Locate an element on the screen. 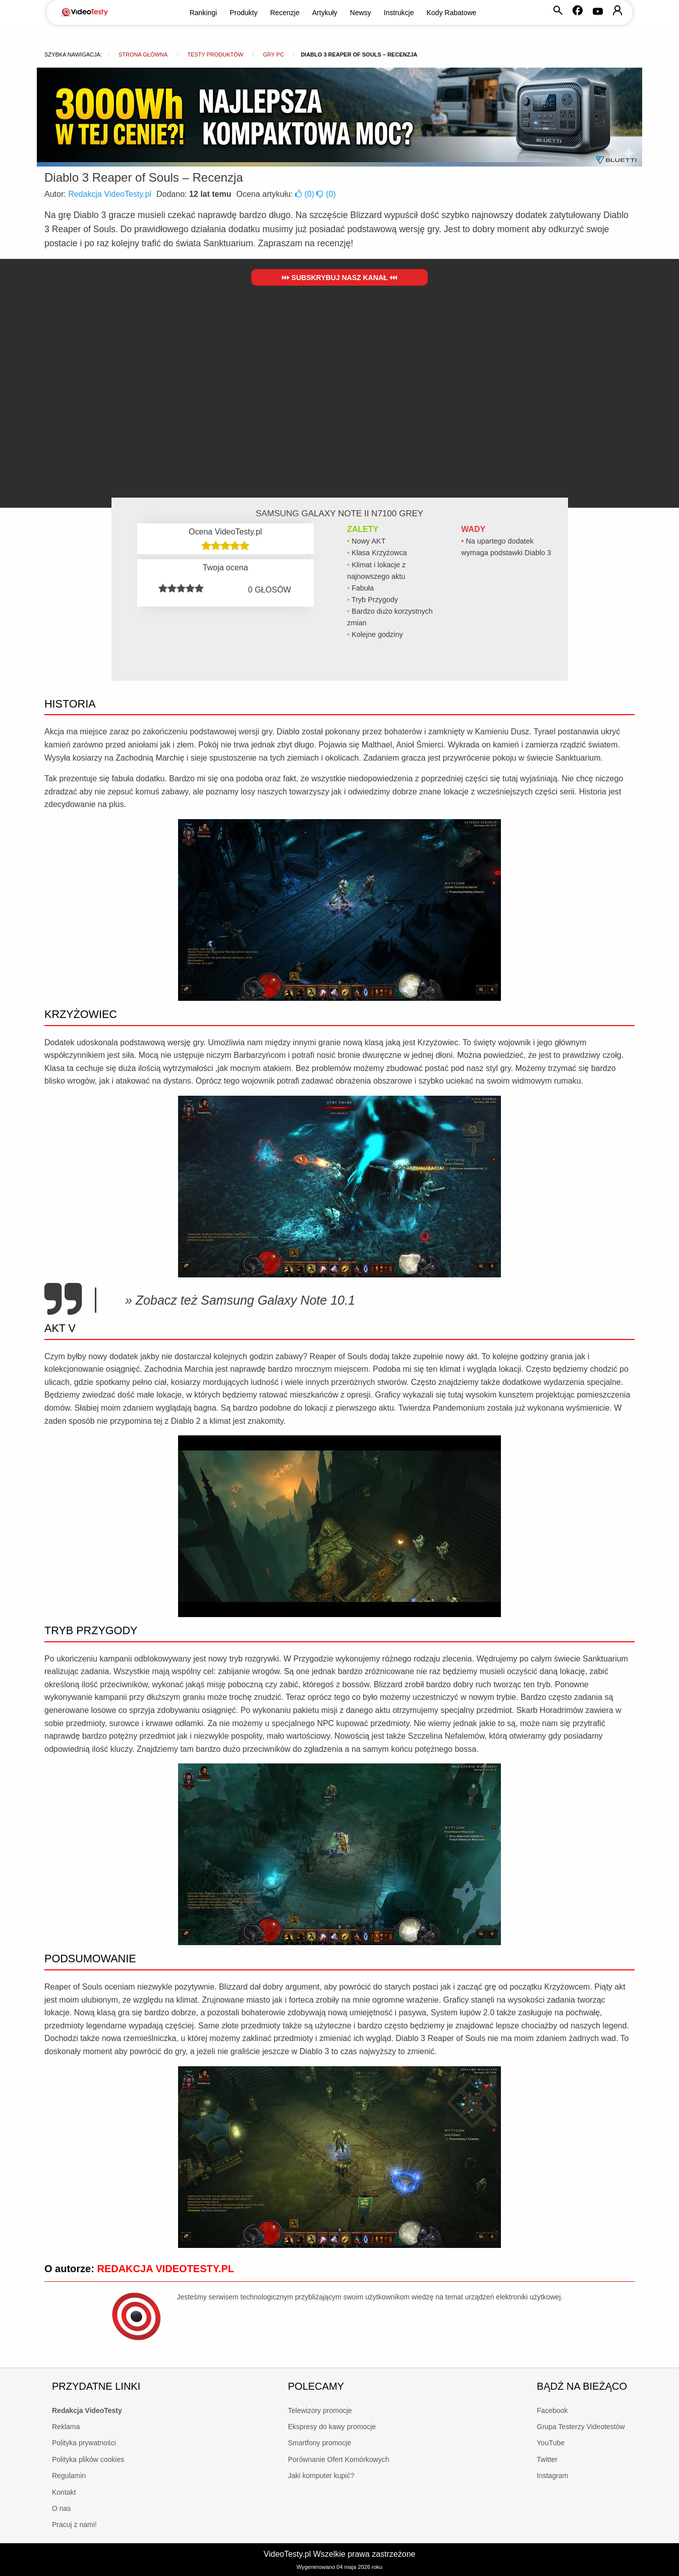 The width and height of the screenshot is (679, 2576). Grupa Testerzy Videotestów is located at coordinates (581, 2427).